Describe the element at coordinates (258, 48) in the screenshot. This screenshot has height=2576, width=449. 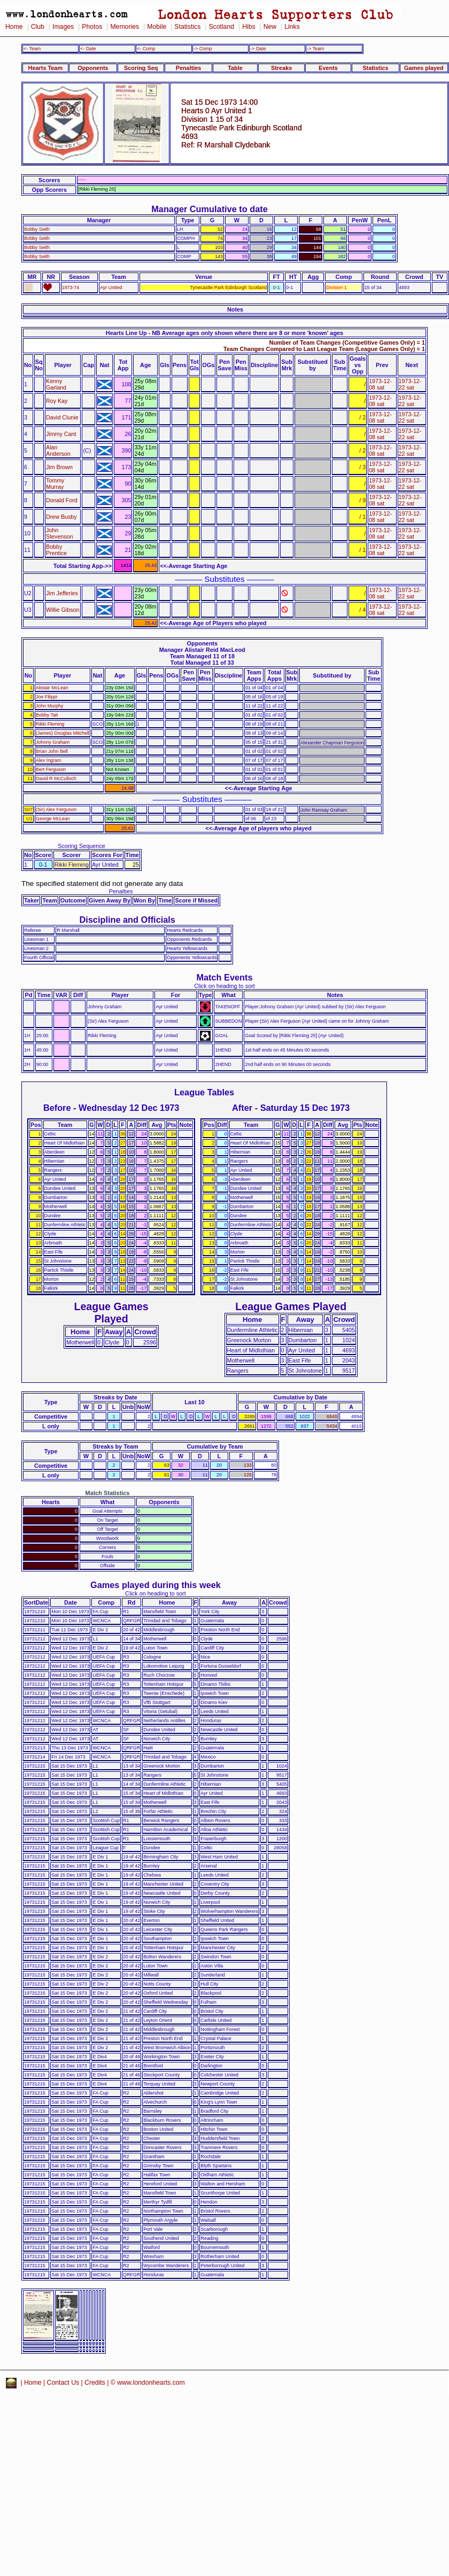
I see `-> Date` at that location.